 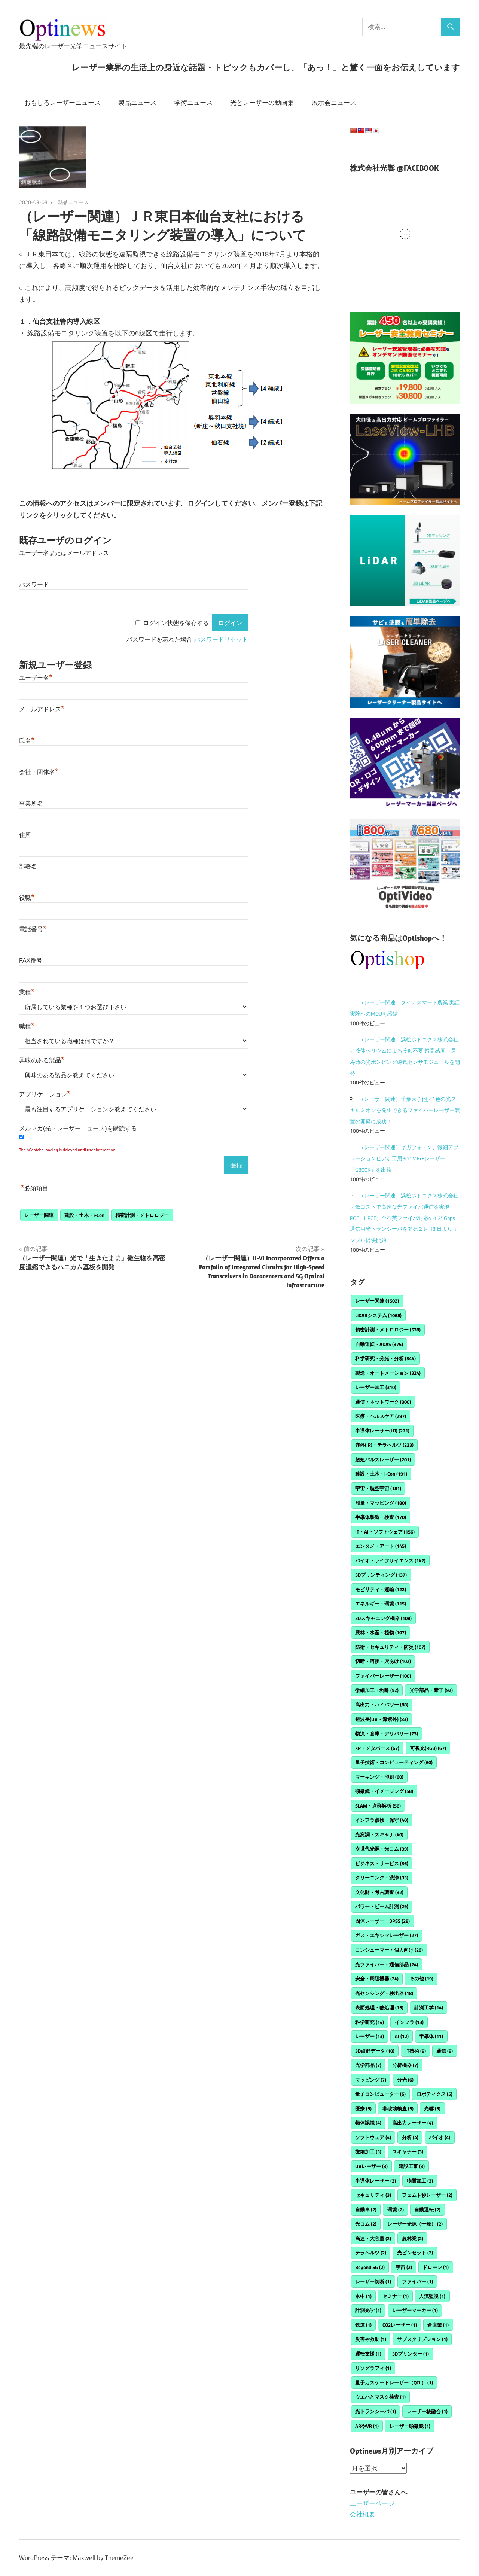 I want to click on AI [AI (12個の項目)], so click(x=402, y=2036).